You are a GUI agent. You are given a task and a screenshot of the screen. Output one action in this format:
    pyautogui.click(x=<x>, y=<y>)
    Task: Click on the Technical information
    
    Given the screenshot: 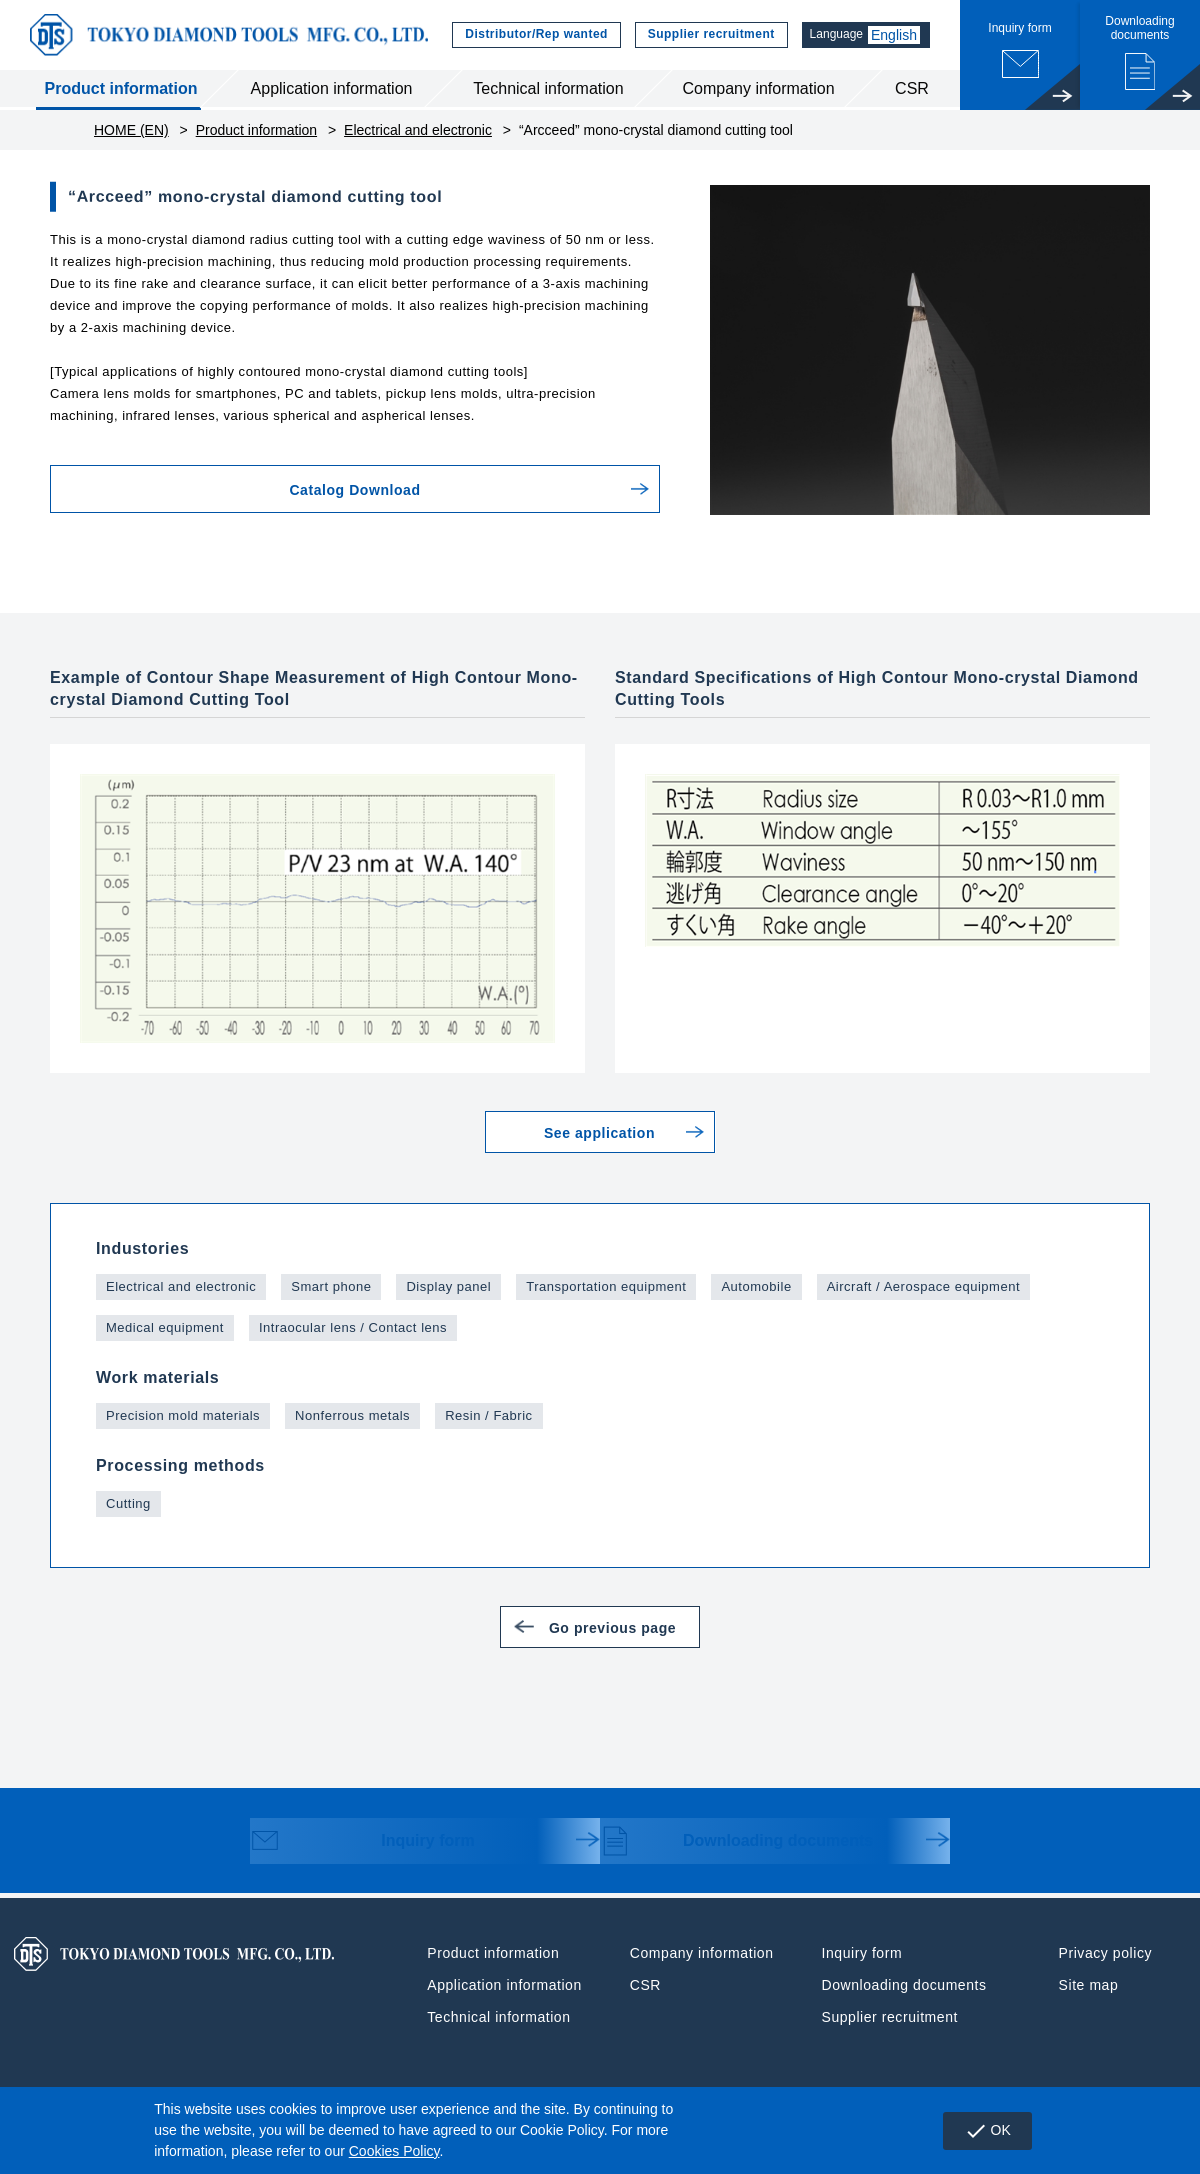 What is the action you would take?
    pyautogui.click(x=548, y=88)
    